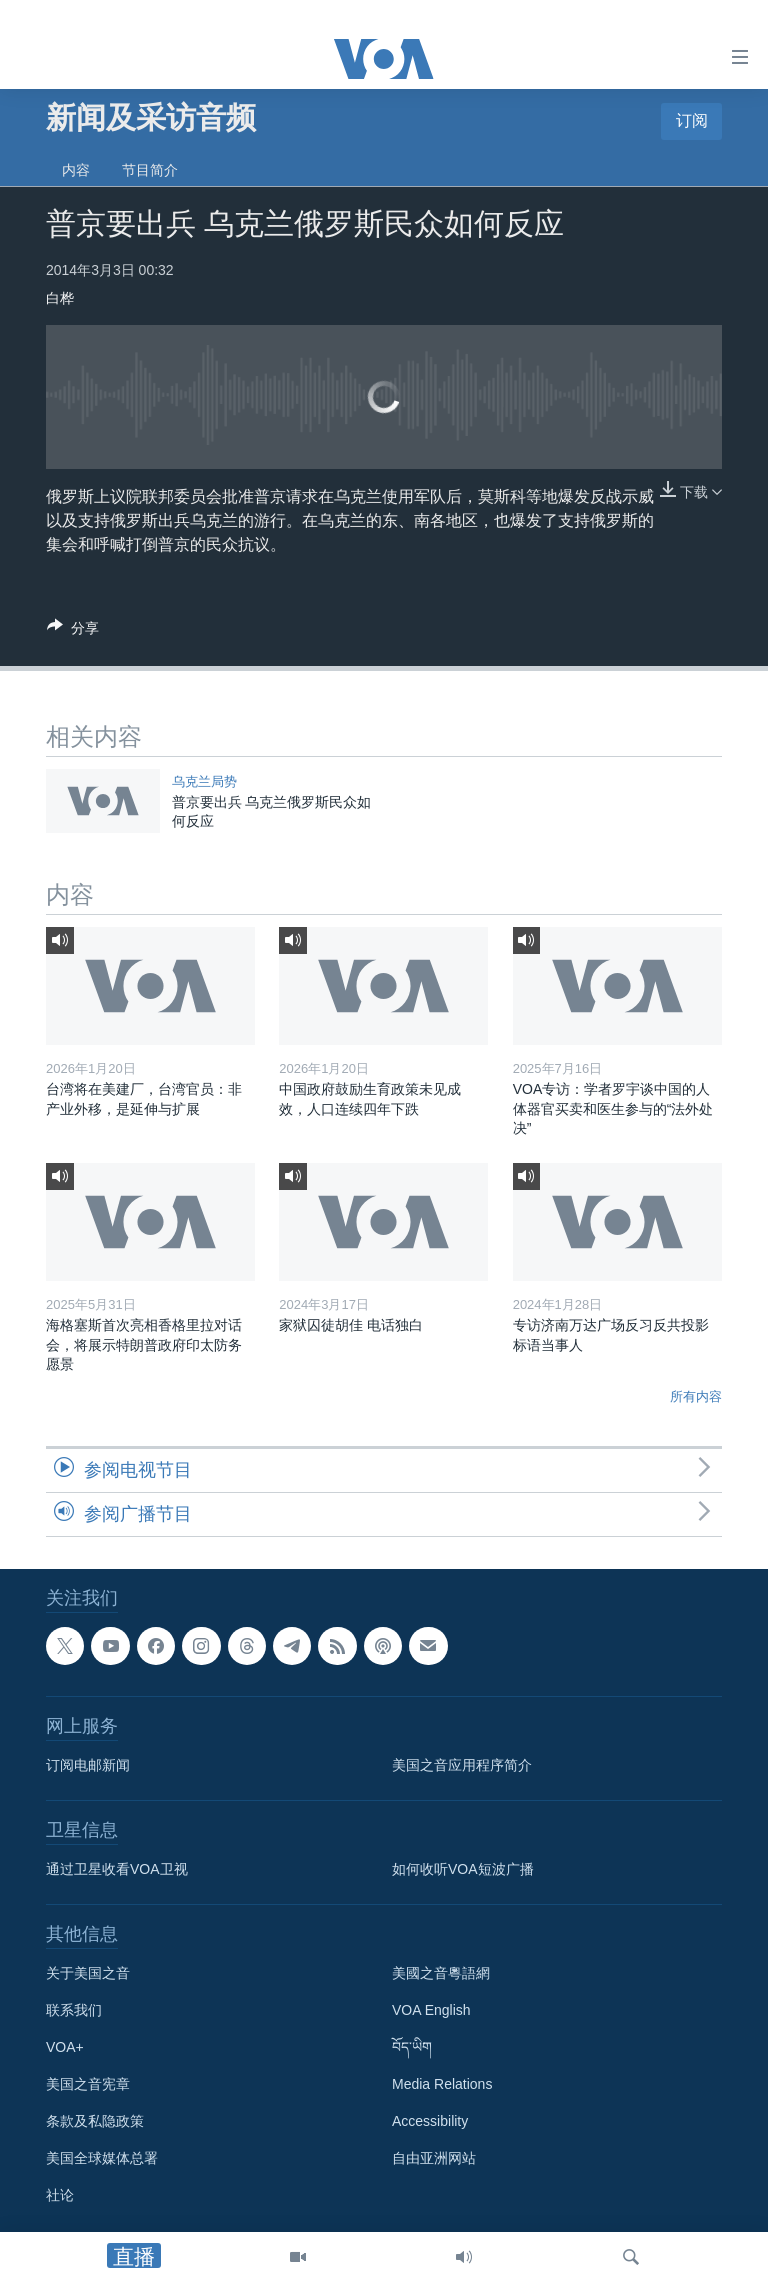 The image size is (768, 2282). Describe the element at coordinates (65, 2047) in the screenshot. I see `VOA+` at that location.